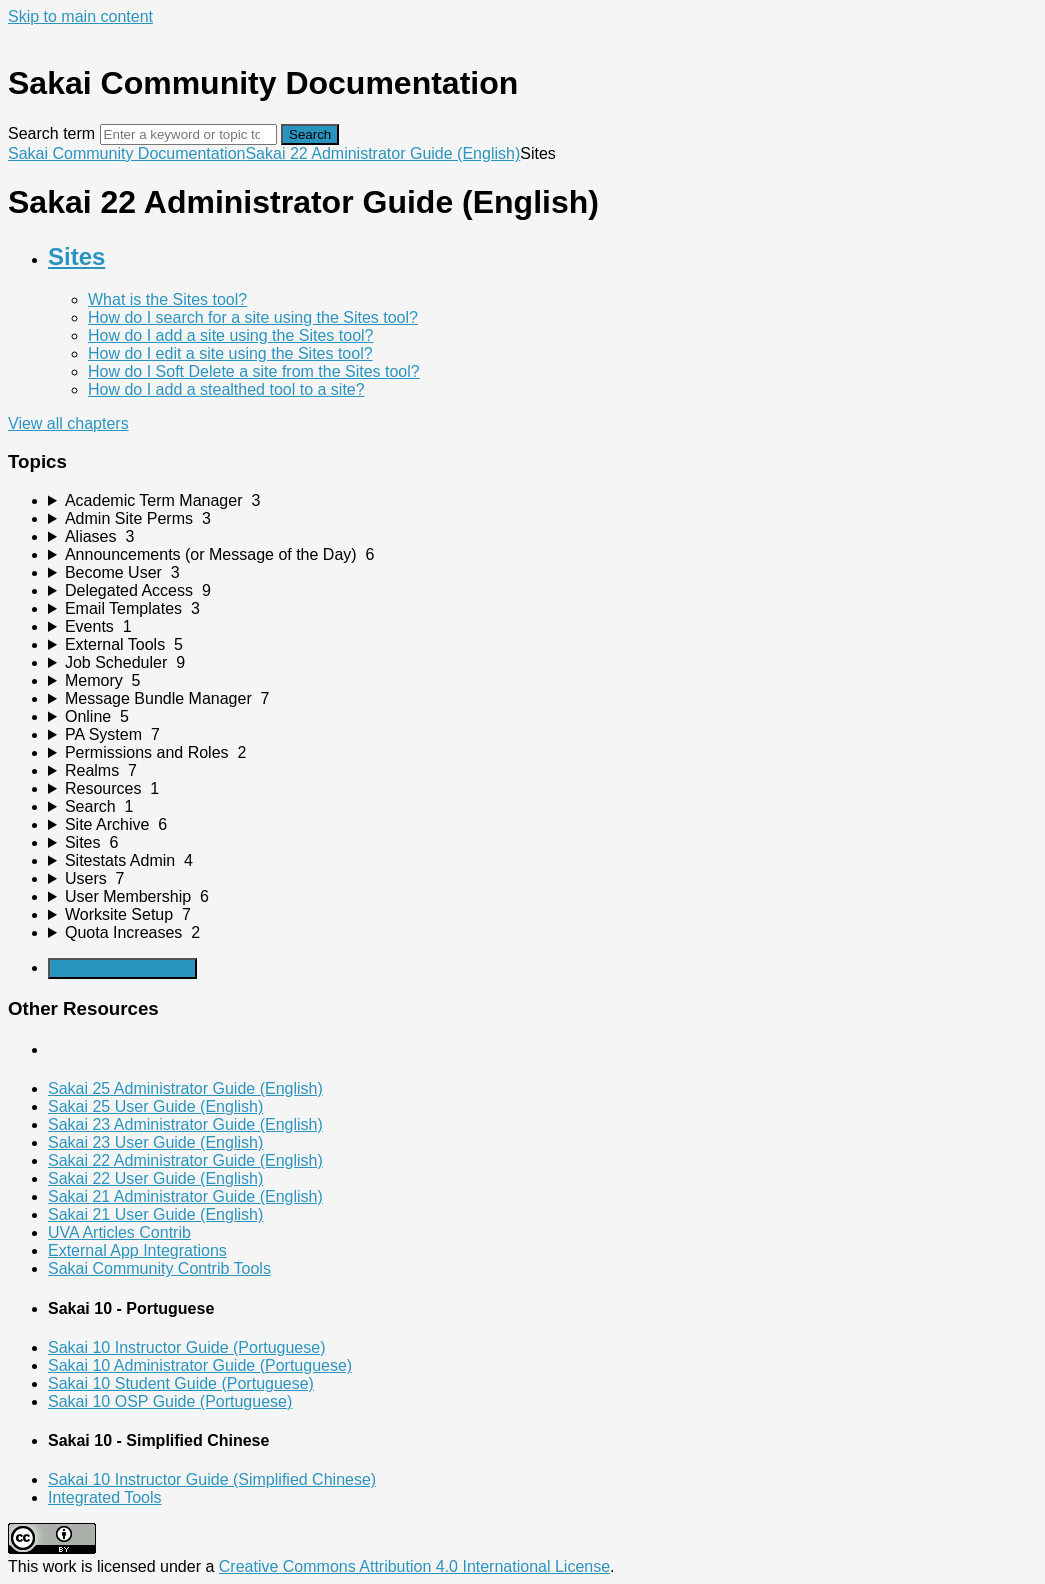 This screenshot has height=1584, width=1045. I want to click on Sakai 10 Student Guide (Portuguese), so click(181, 1383).